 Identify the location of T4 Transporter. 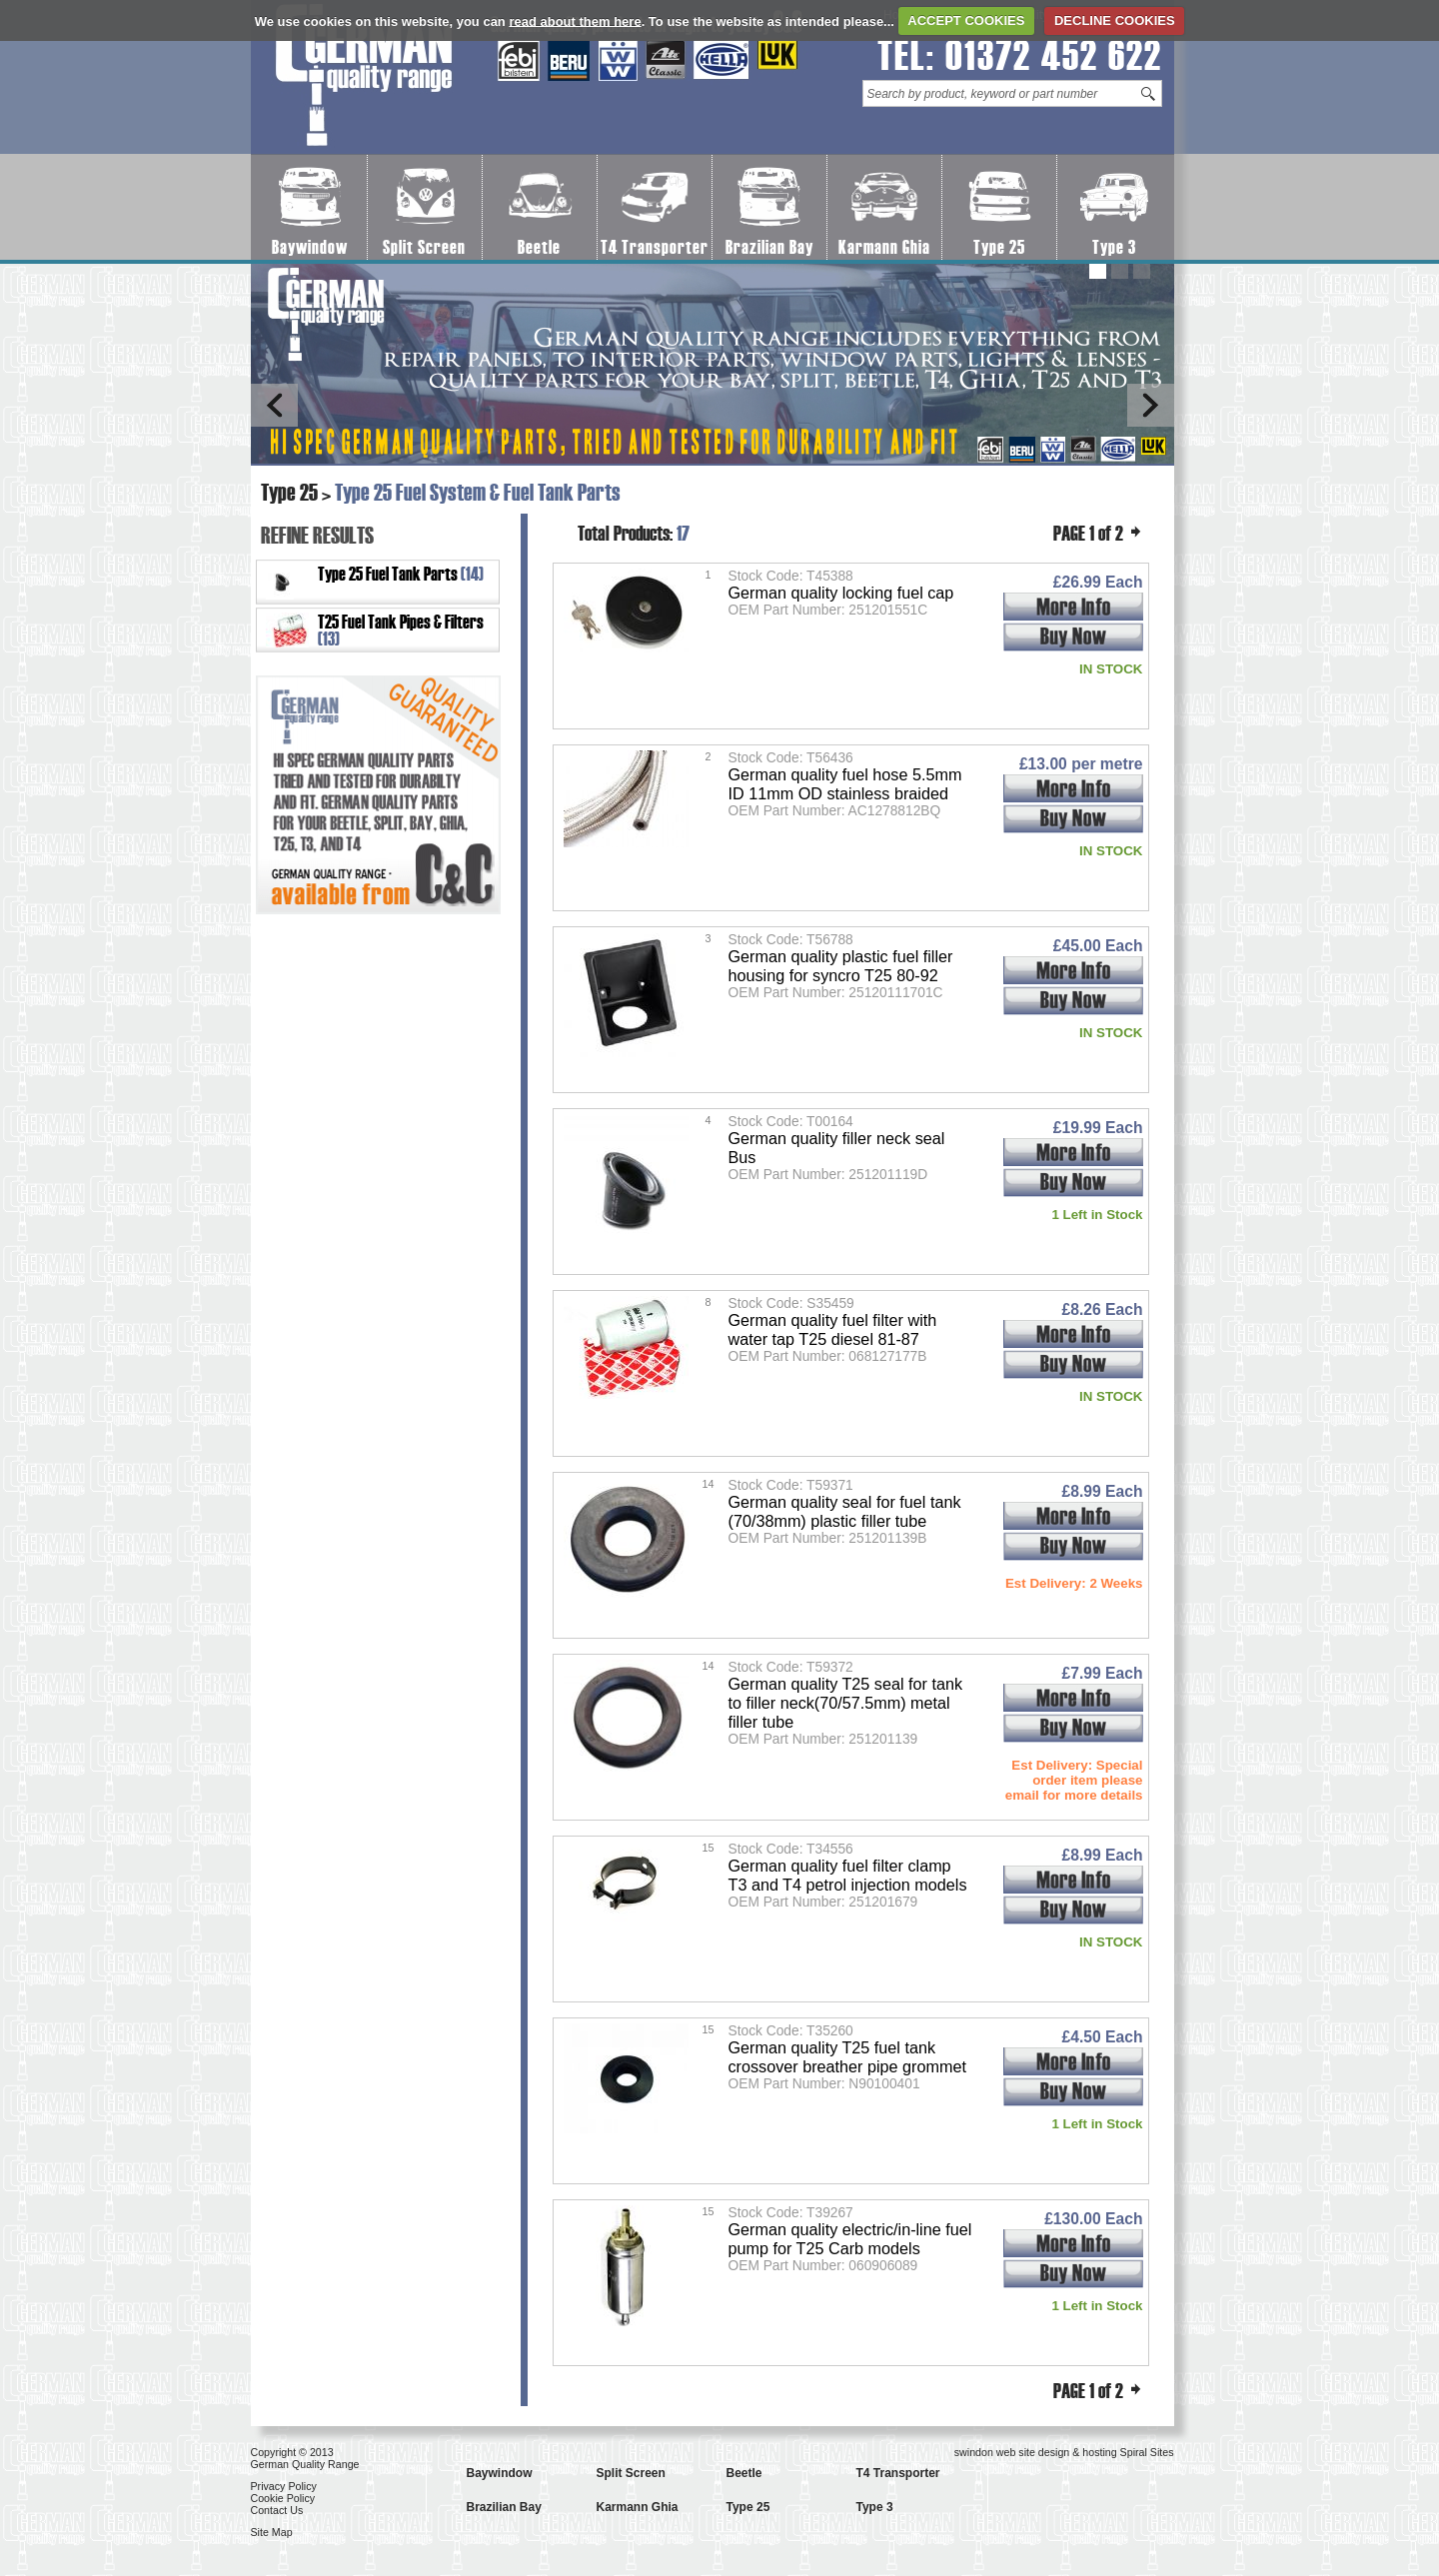
(655, 247).